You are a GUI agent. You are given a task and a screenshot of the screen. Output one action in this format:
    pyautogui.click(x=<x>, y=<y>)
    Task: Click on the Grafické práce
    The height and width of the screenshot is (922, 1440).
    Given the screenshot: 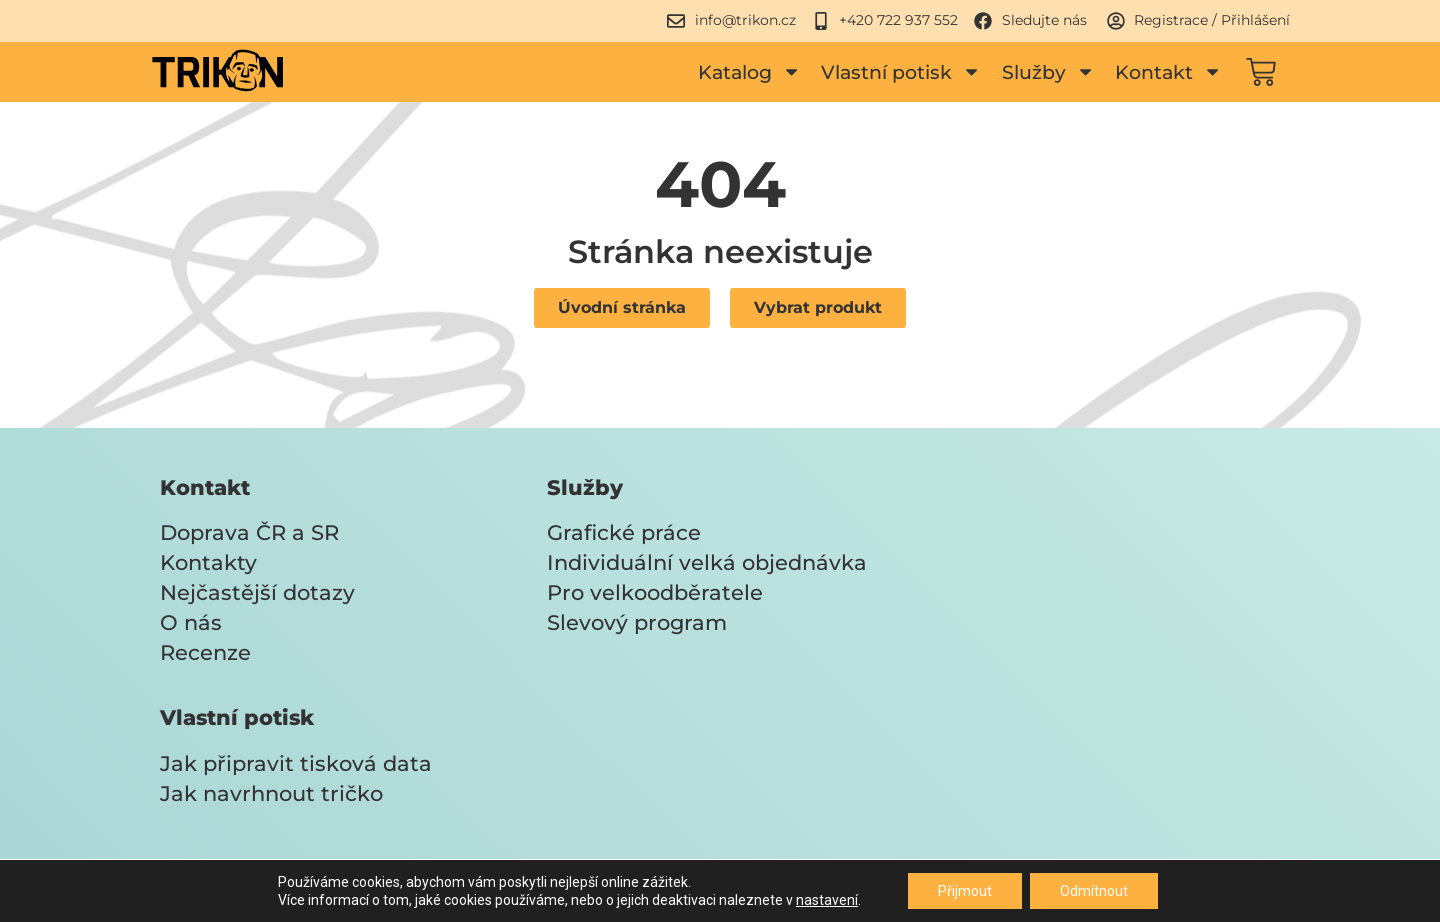 What is the action you would take?
    pyautogui.click(x=624, y=532)
    